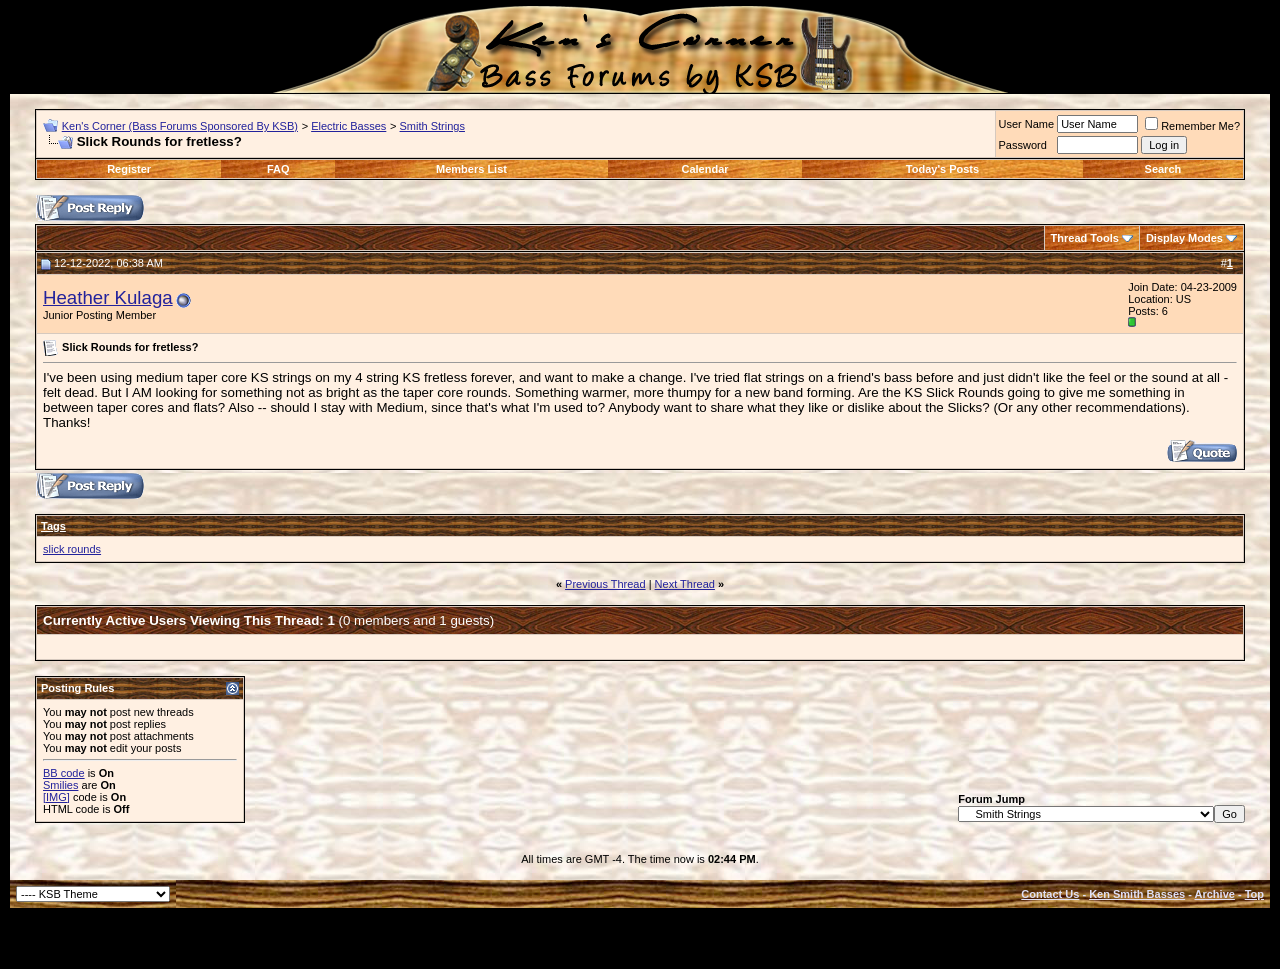  What do you see at coordinates (685, 584) in the screenshot?
I see `Next Thread` at bounding box center [685, 584].